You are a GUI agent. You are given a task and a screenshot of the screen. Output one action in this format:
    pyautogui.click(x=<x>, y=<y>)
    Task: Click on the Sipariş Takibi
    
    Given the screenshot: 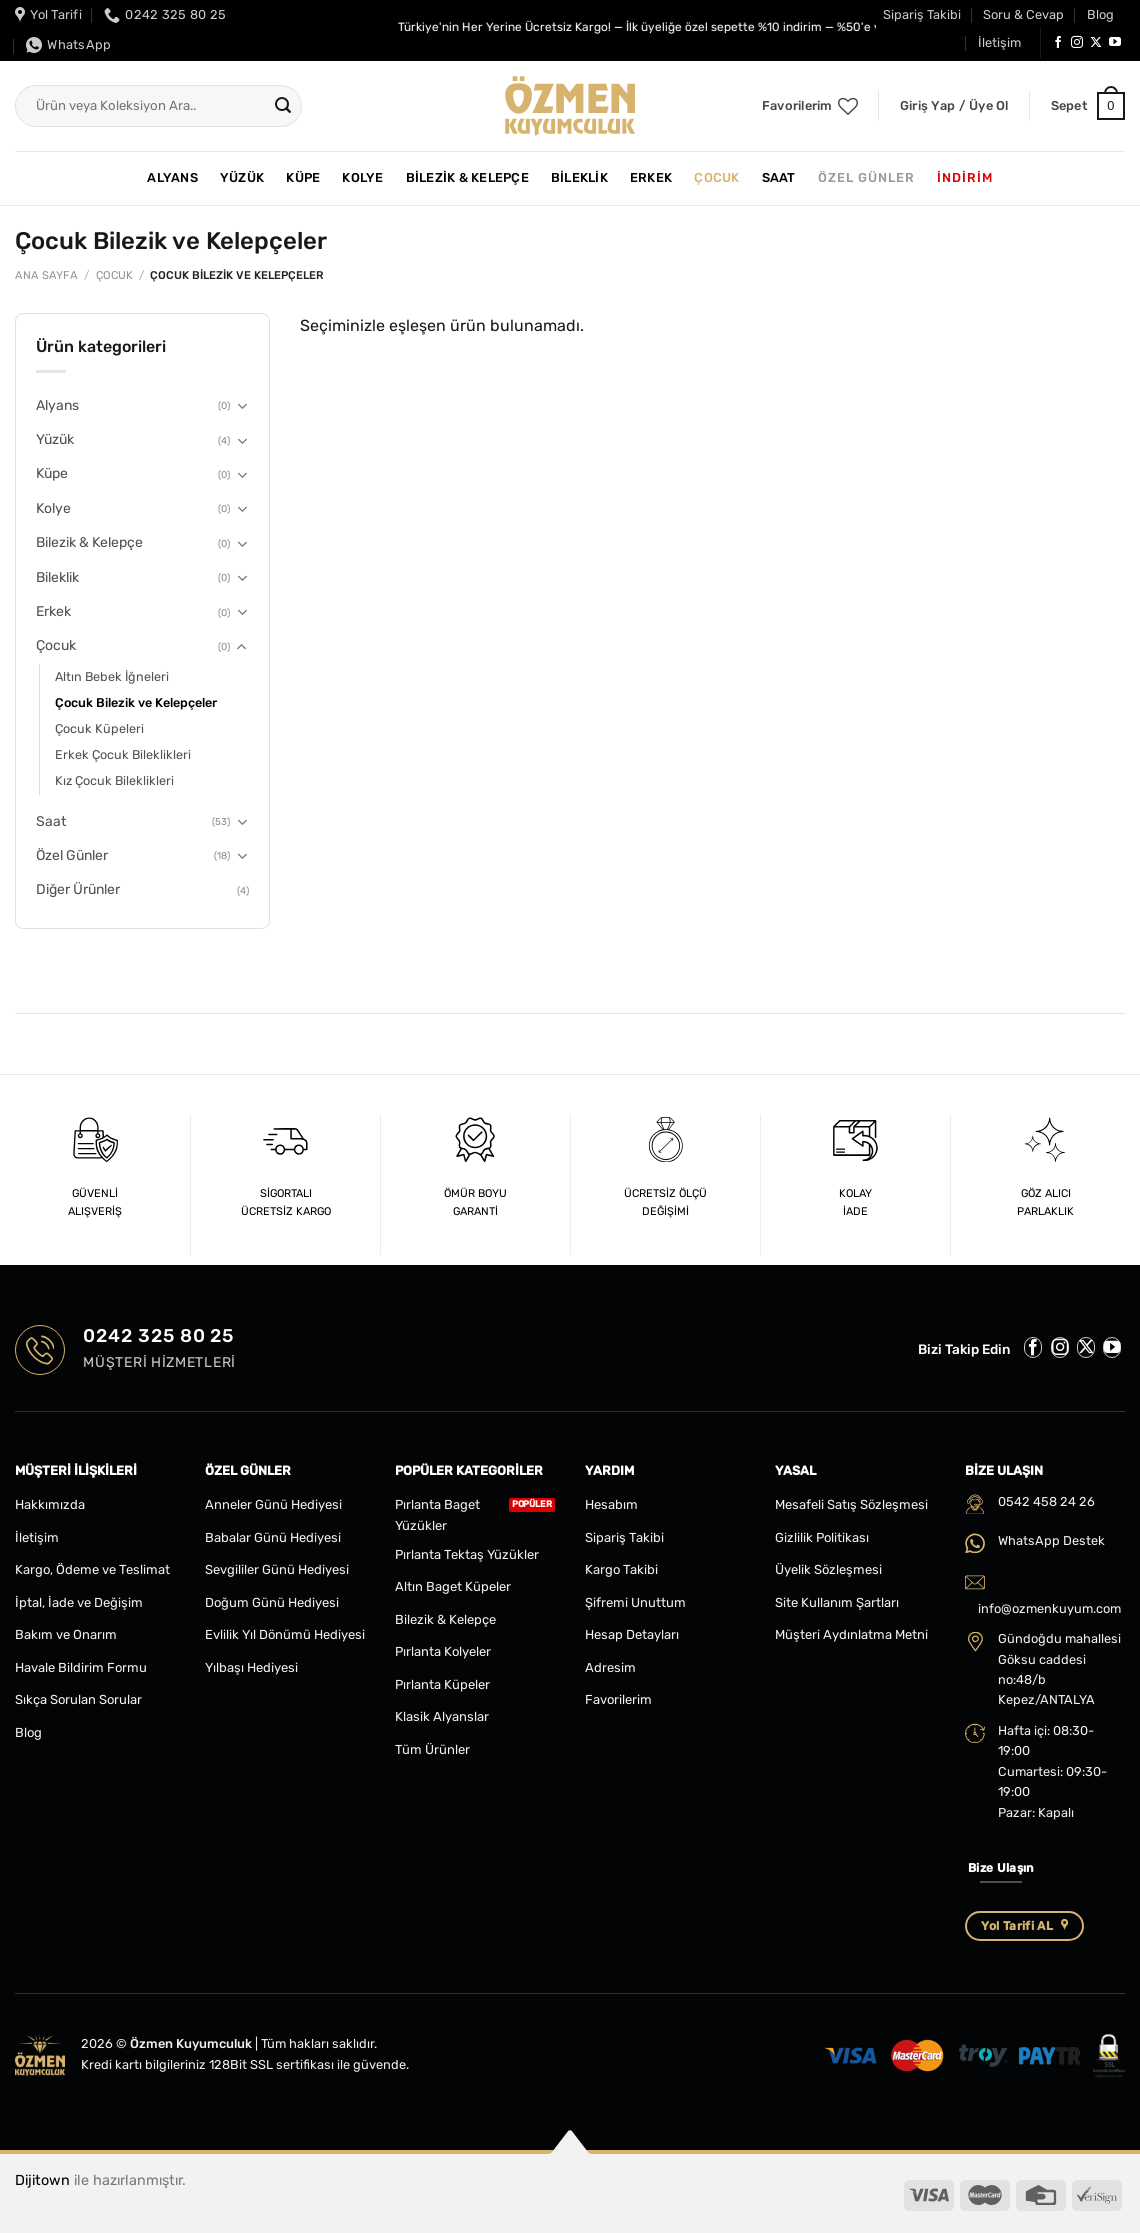 What is the action you would take?
    pyautogui.click(x=922, y=14)
    